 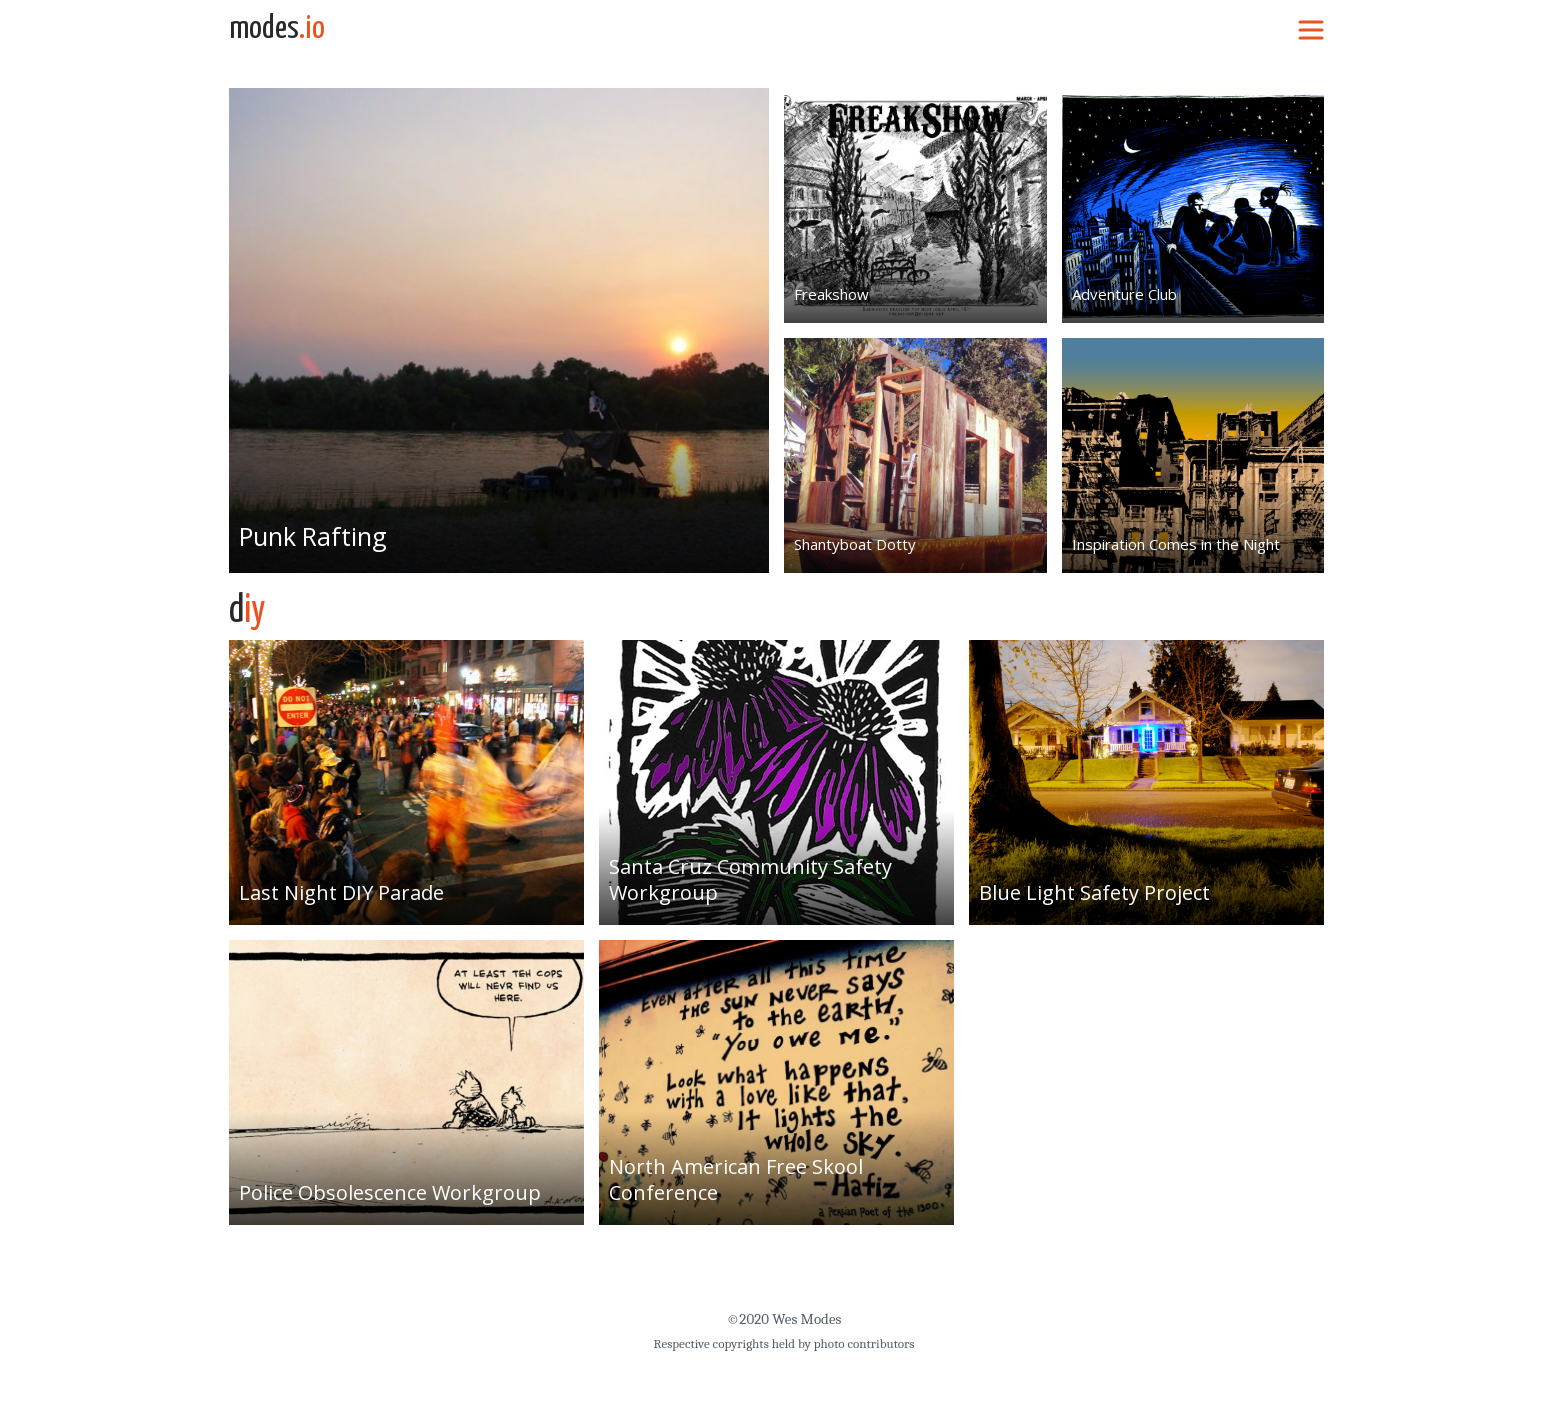 What do you see at coordinates (390, 1192) in the screenshot?
I see `Police Obsolescence Workgroup` at bounding box center [390, 1192].